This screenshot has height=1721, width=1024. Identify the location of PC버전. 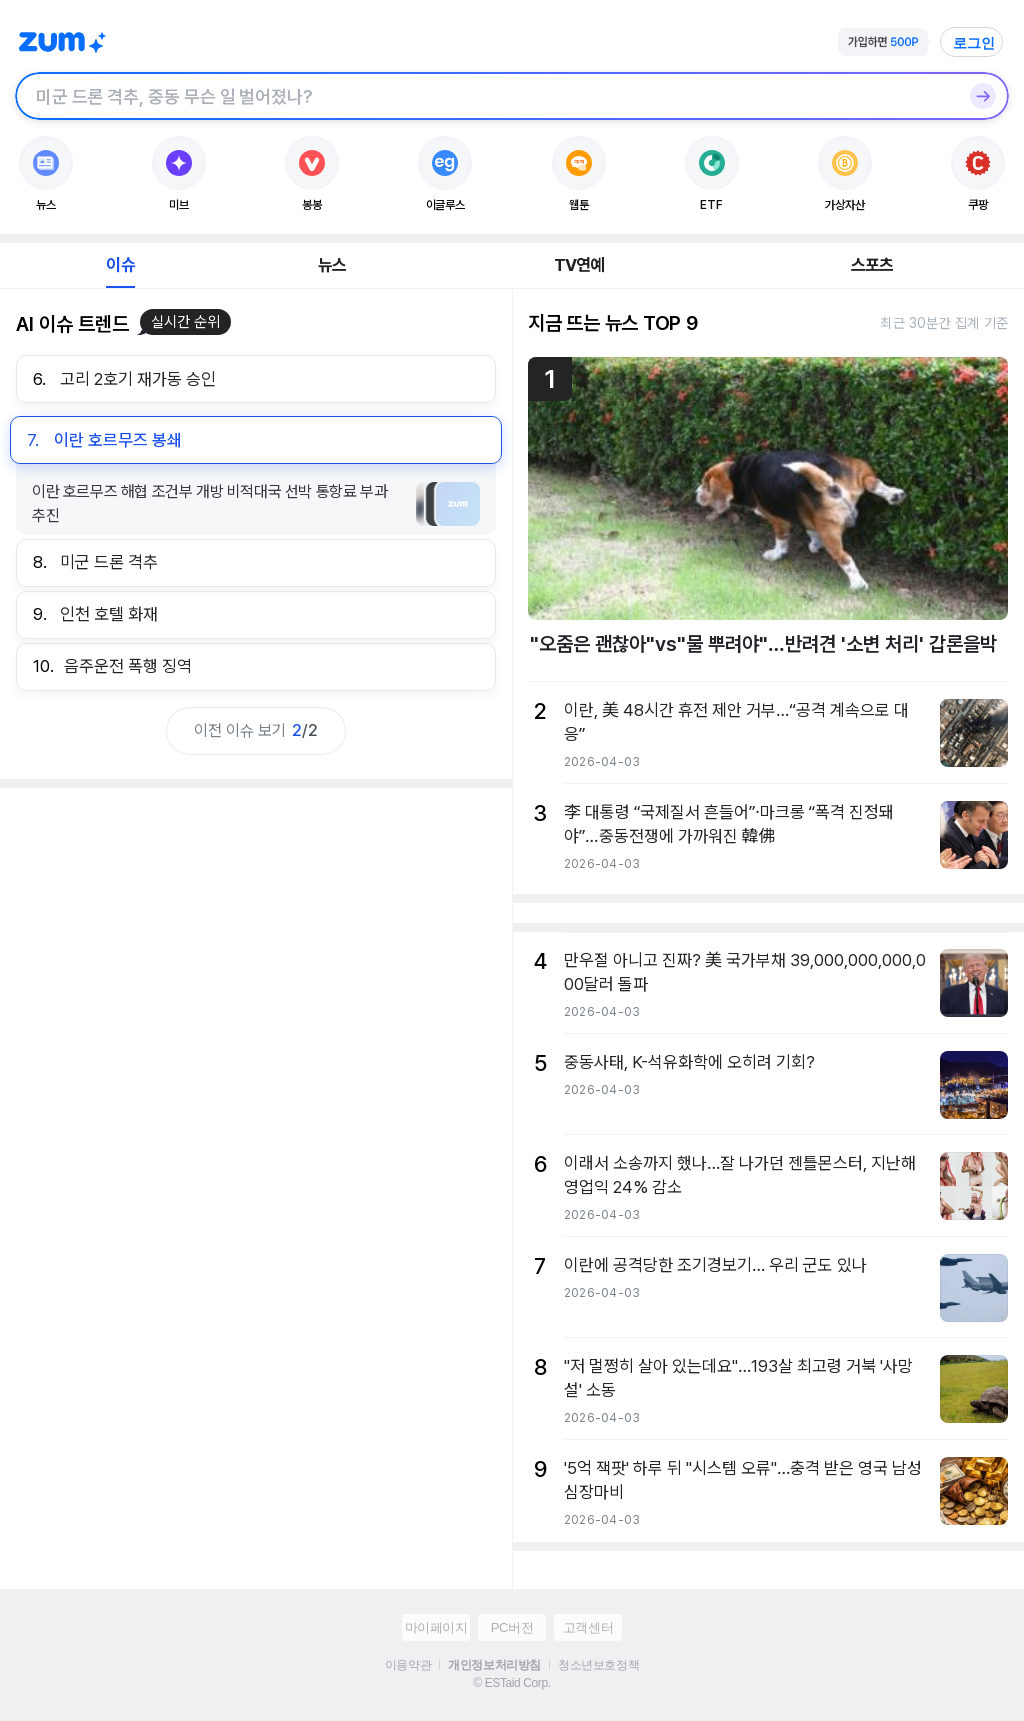
(512, 1627).